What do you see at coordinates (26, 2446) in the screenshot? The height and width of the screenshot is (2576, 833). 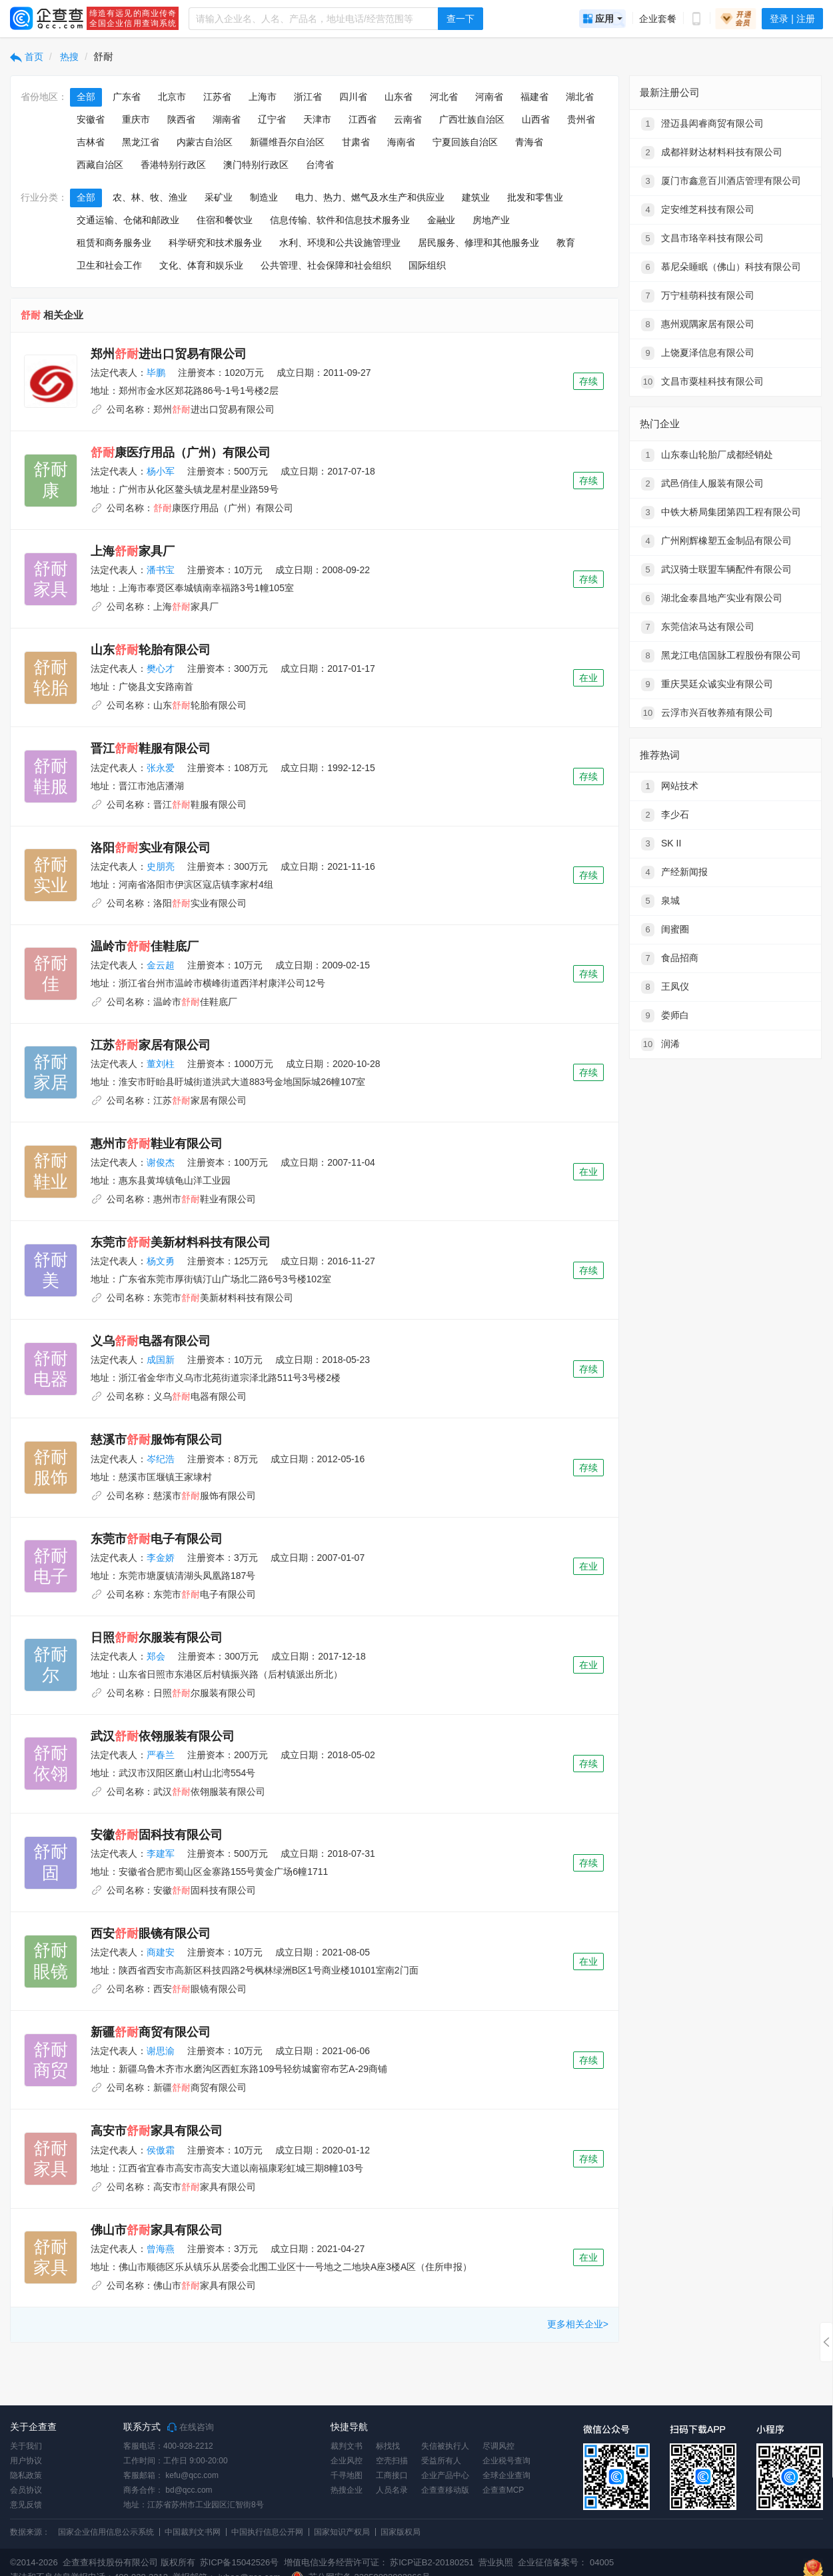 I see `关于我们` at bounding box center [26, 2446].